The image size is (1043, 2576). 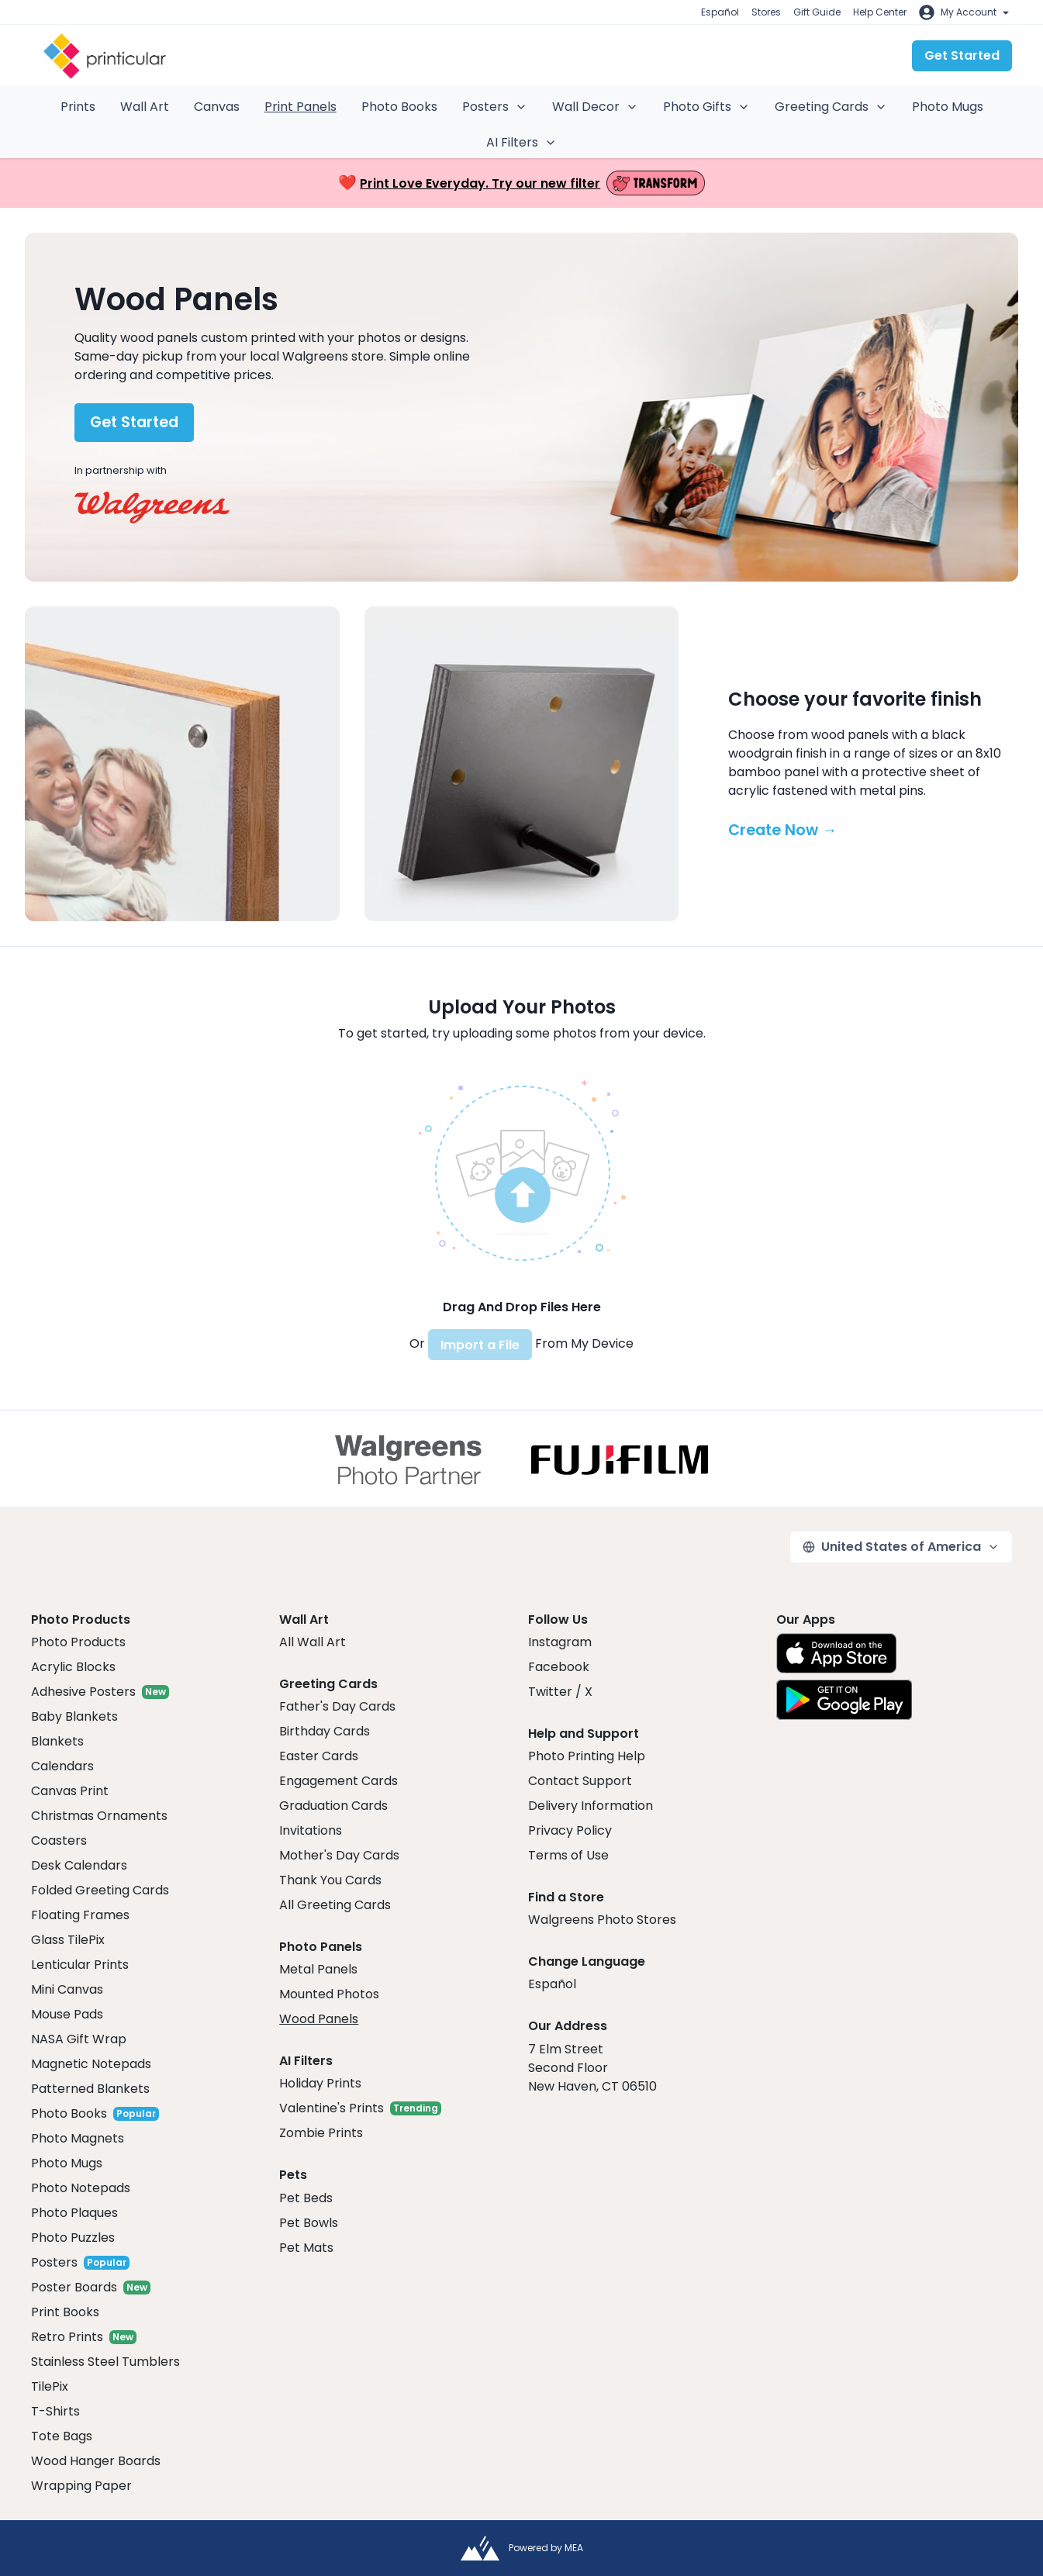 I want to click on Adhesive Posters, so click(x=83, y=1692).